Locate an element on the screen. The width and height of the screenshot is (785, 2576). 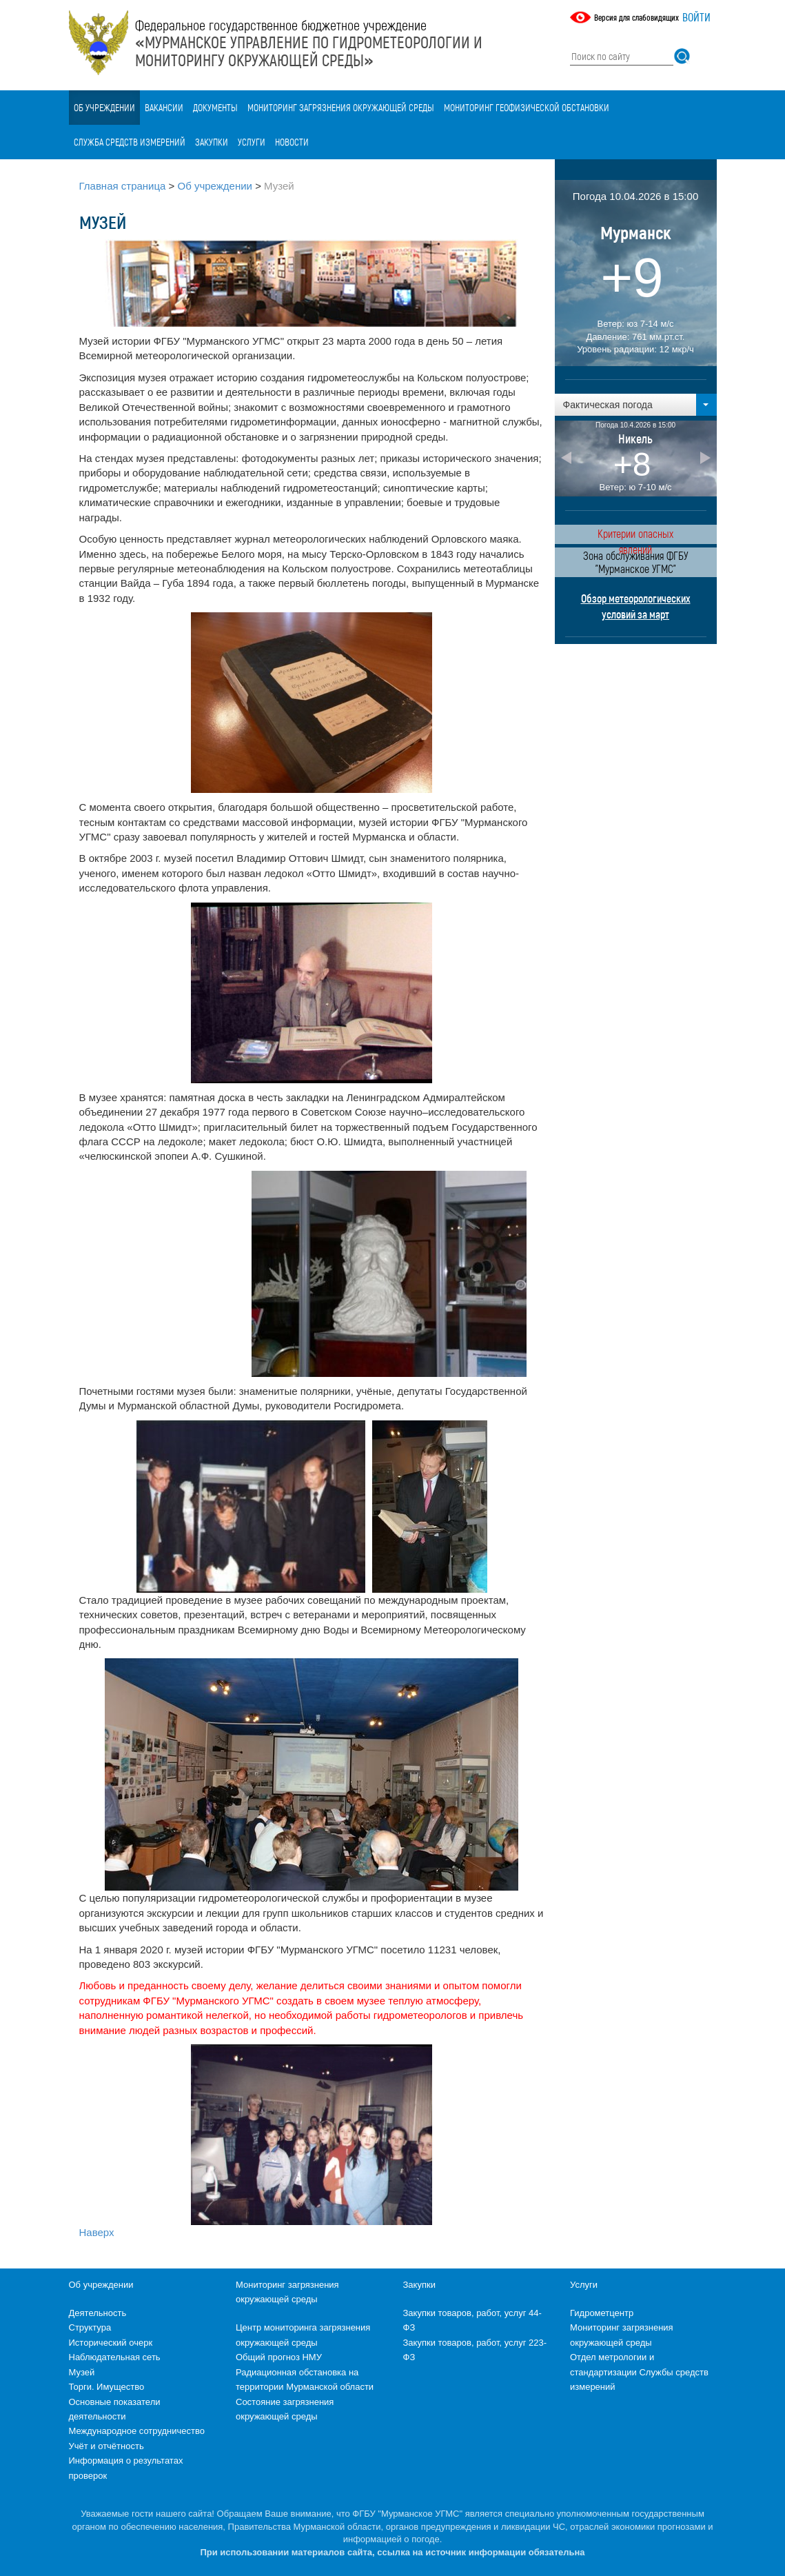
Структура is located at coordinates (90, 2327).